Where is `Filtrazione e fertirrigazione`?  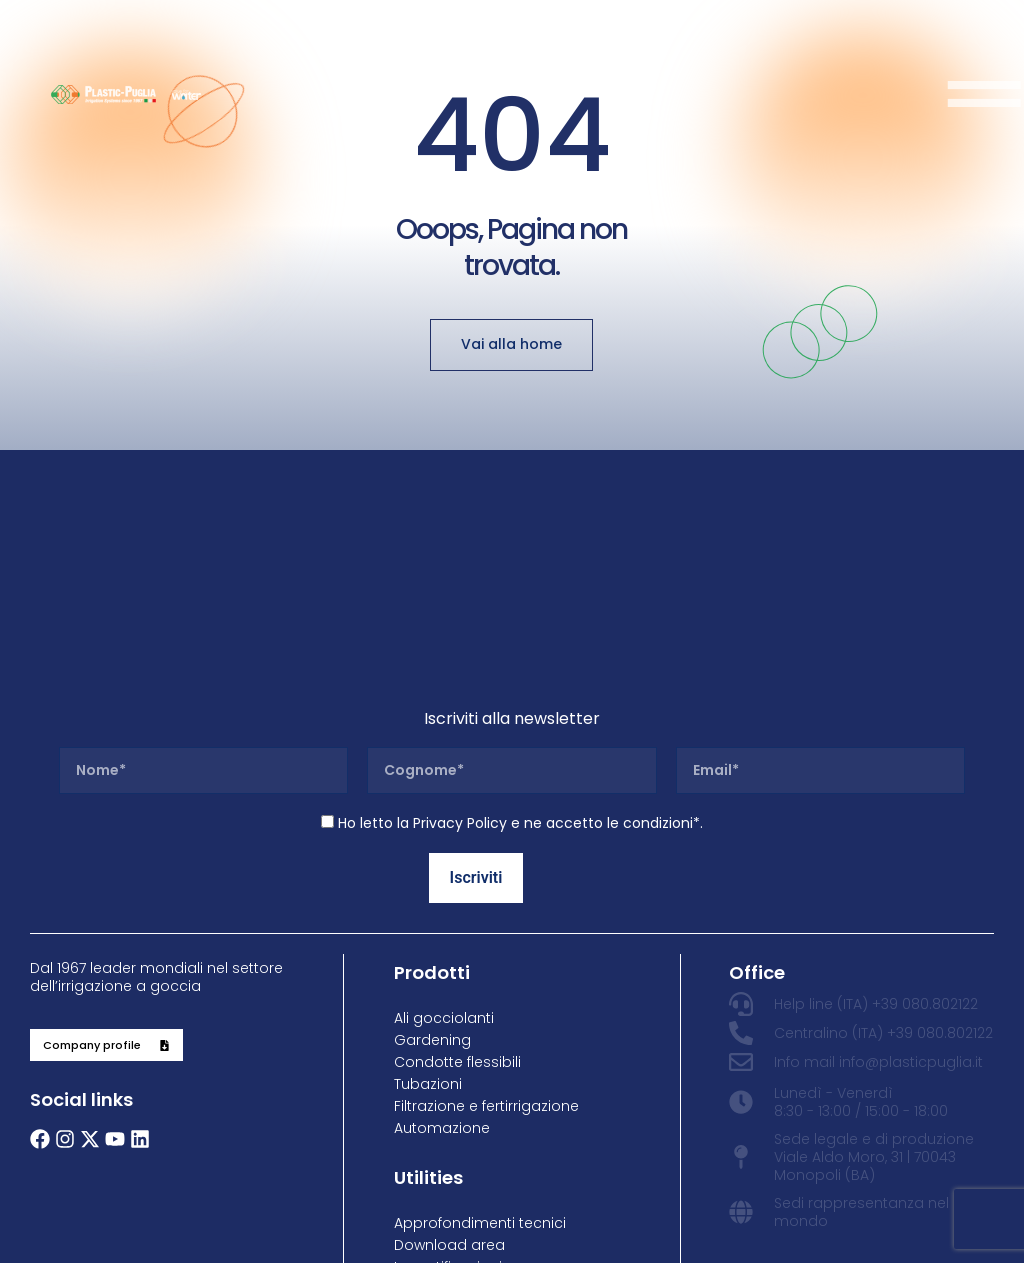
Filtrazione e fertirrigazione is located at coordinates (486, 1106).